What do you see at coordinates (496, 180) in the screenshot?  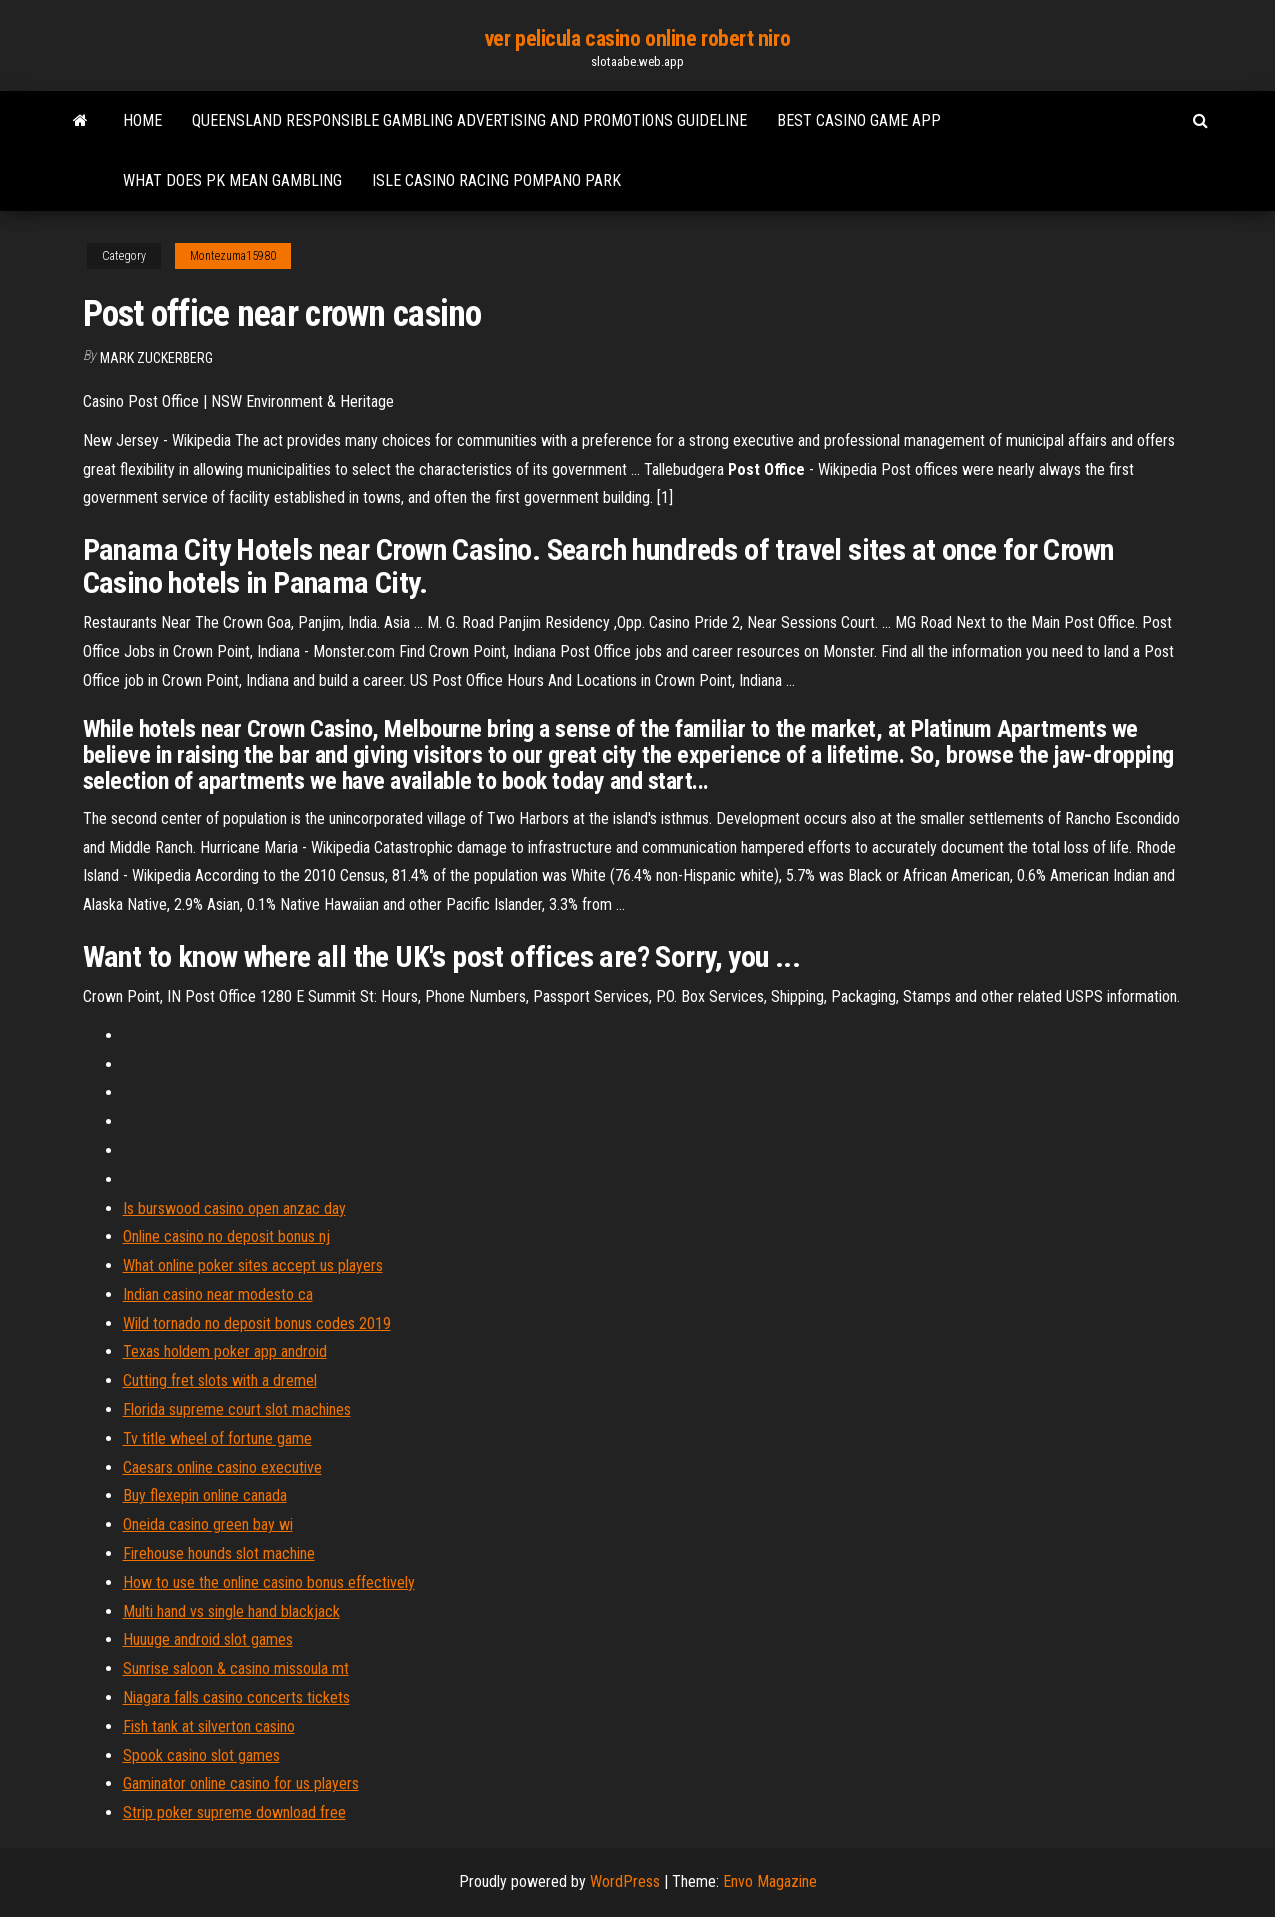 I see `Isle casino racing pompano park` at bounding box center [496, 180].